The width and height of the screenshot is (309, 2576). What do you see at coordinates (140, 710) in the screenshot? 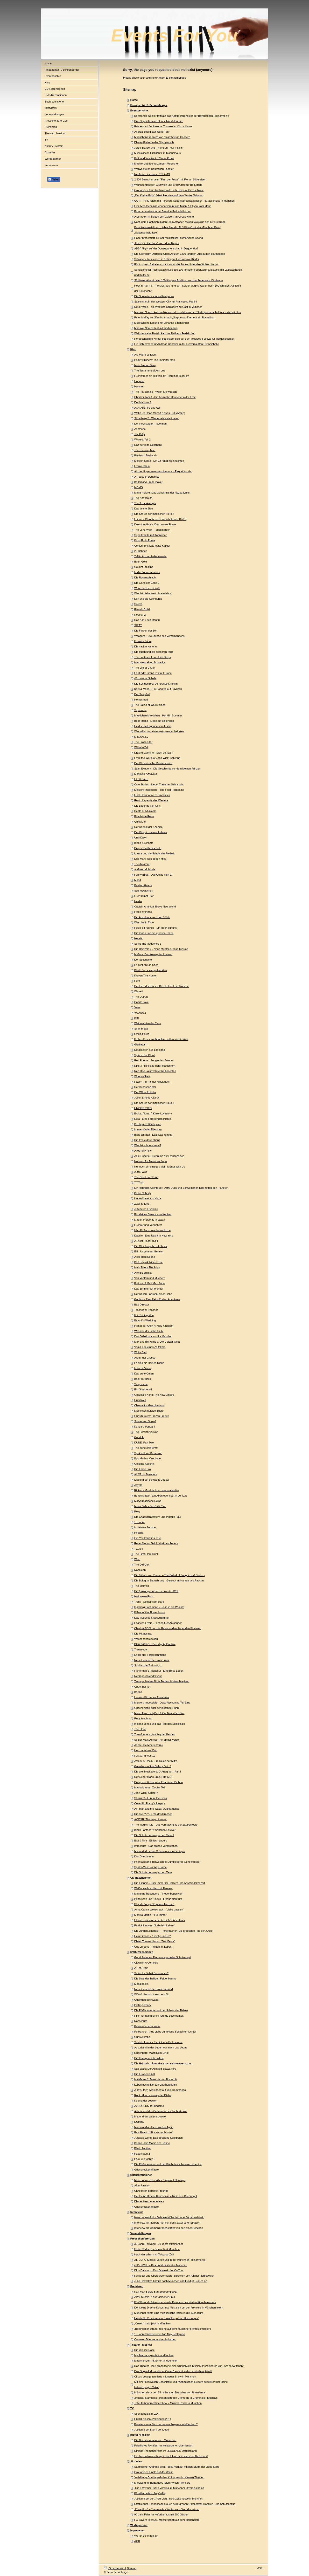
I see `Superman` at bounding box center [140, 710].